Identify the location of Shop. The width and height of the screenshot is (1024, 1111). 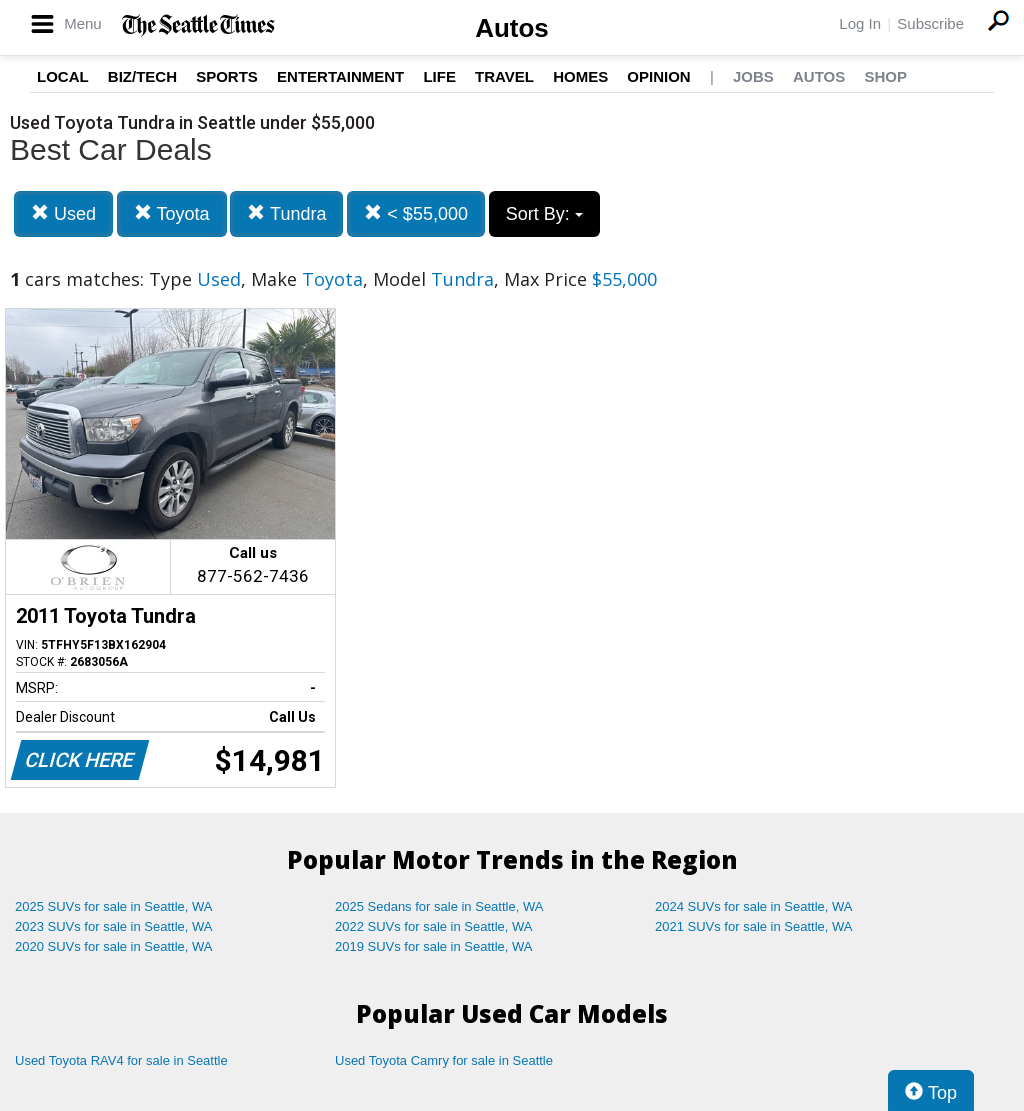
(885, 76).